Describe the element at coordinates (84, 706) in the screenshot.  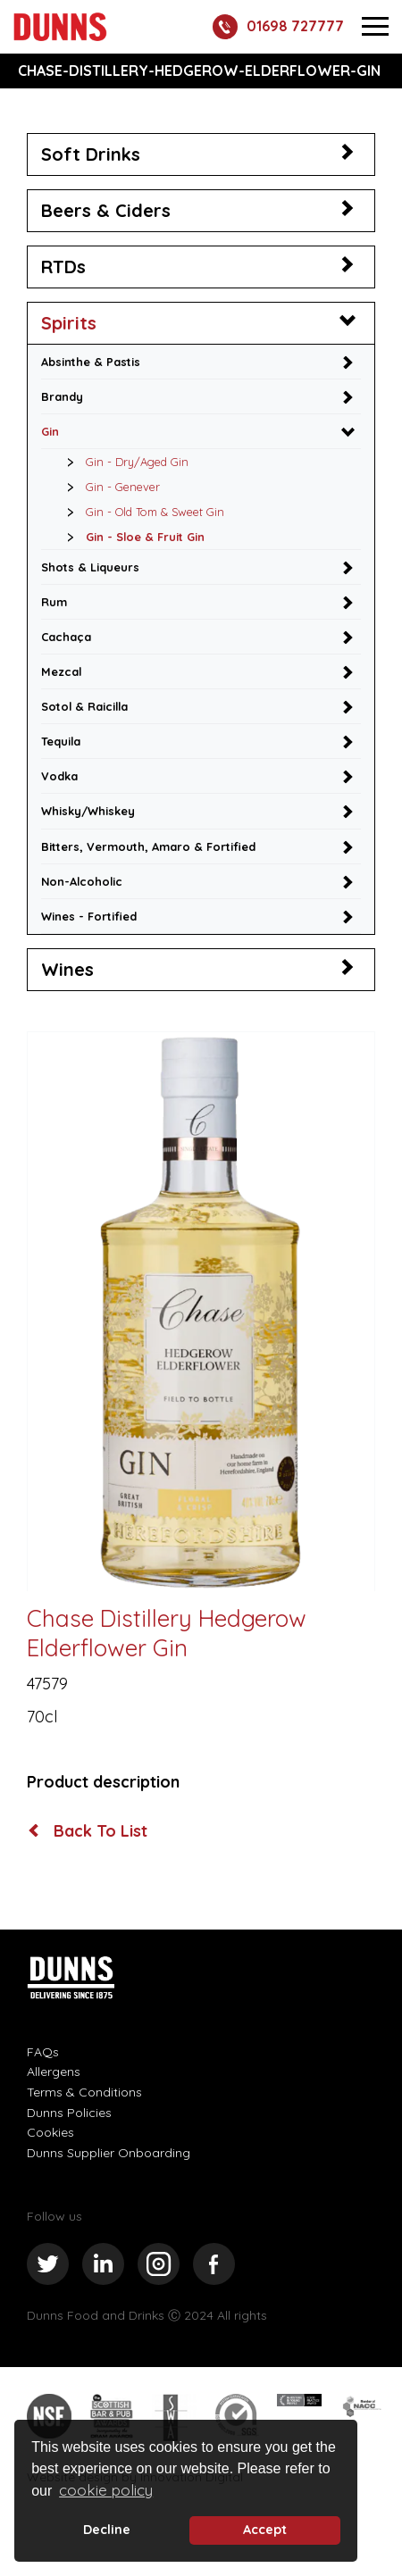
I see `Sotol & Raicilla` at that location.